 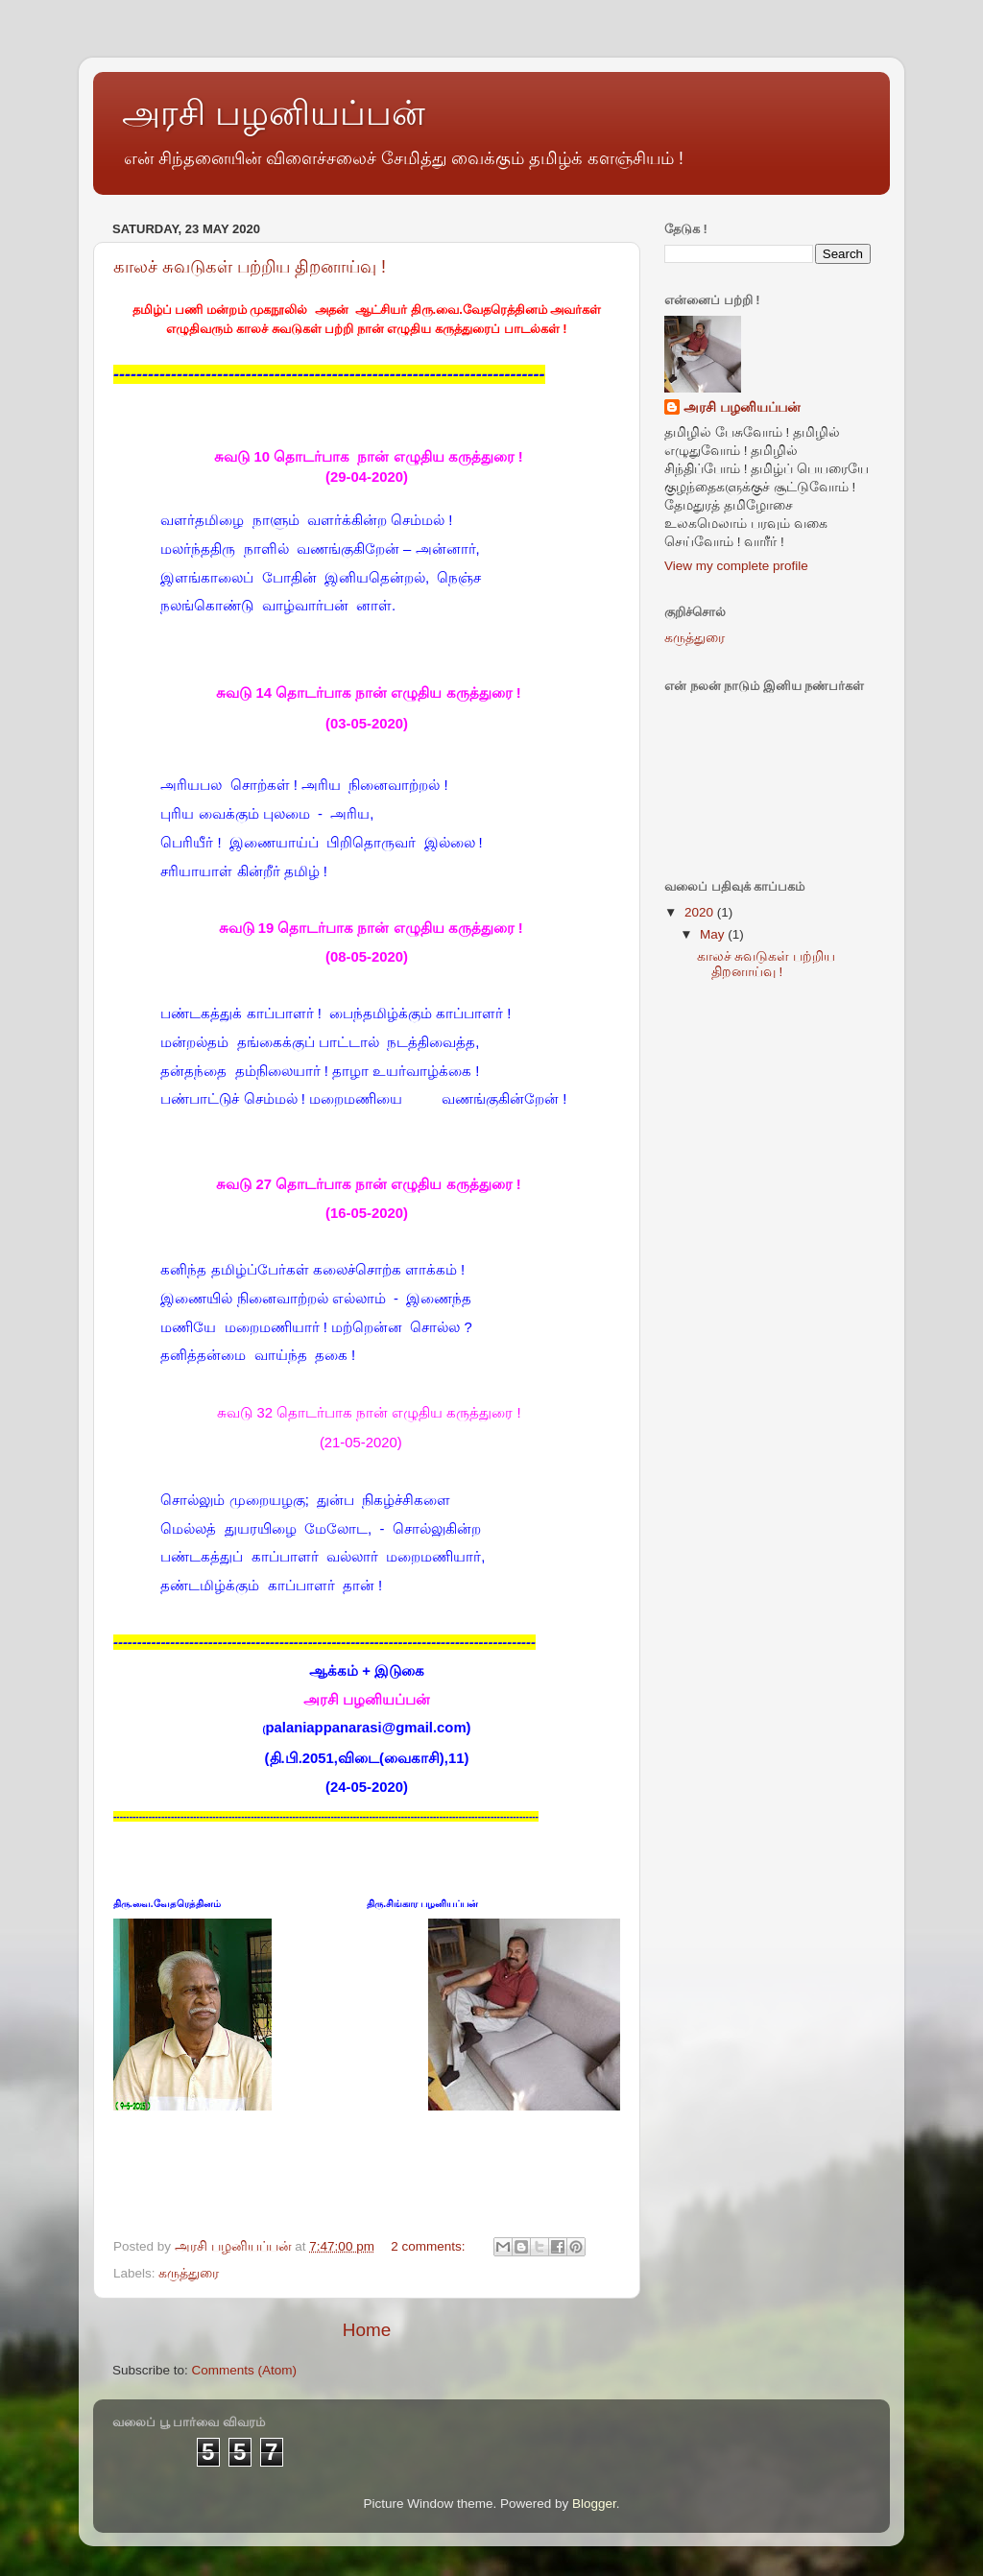 What do you see at coordinates (249, 266) in the screenshot?
I see `காலச் சுவடுகள் பற்றிய திறனாய்வு !` at bounding box center [249, 266].